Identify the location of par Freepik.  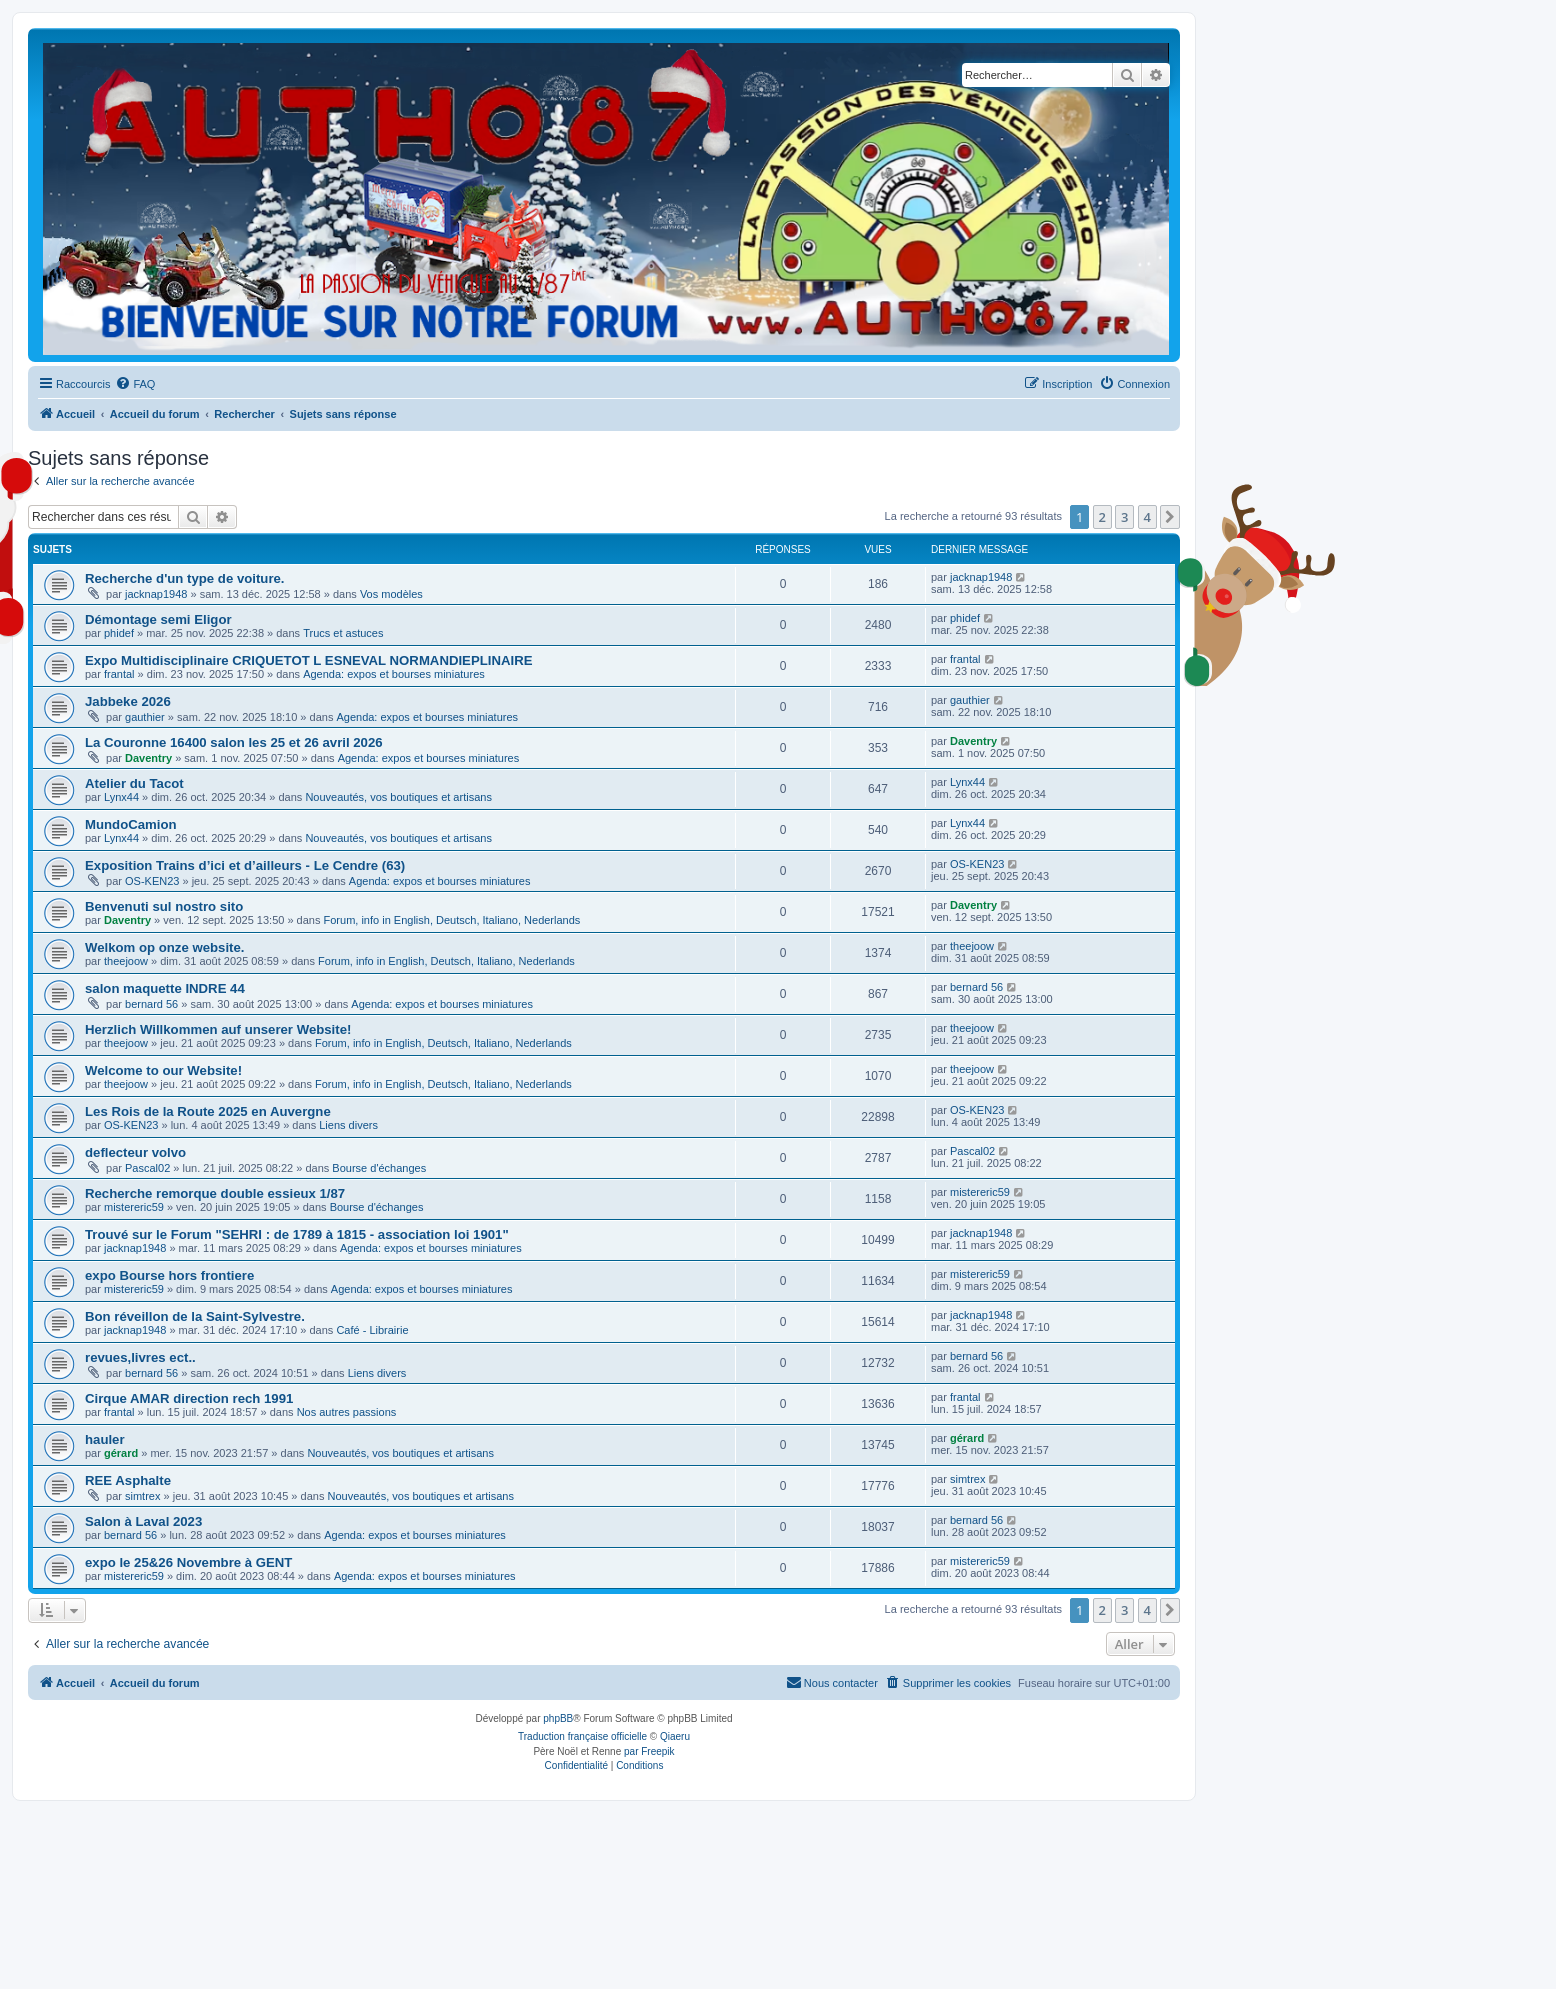
(649, 1751).